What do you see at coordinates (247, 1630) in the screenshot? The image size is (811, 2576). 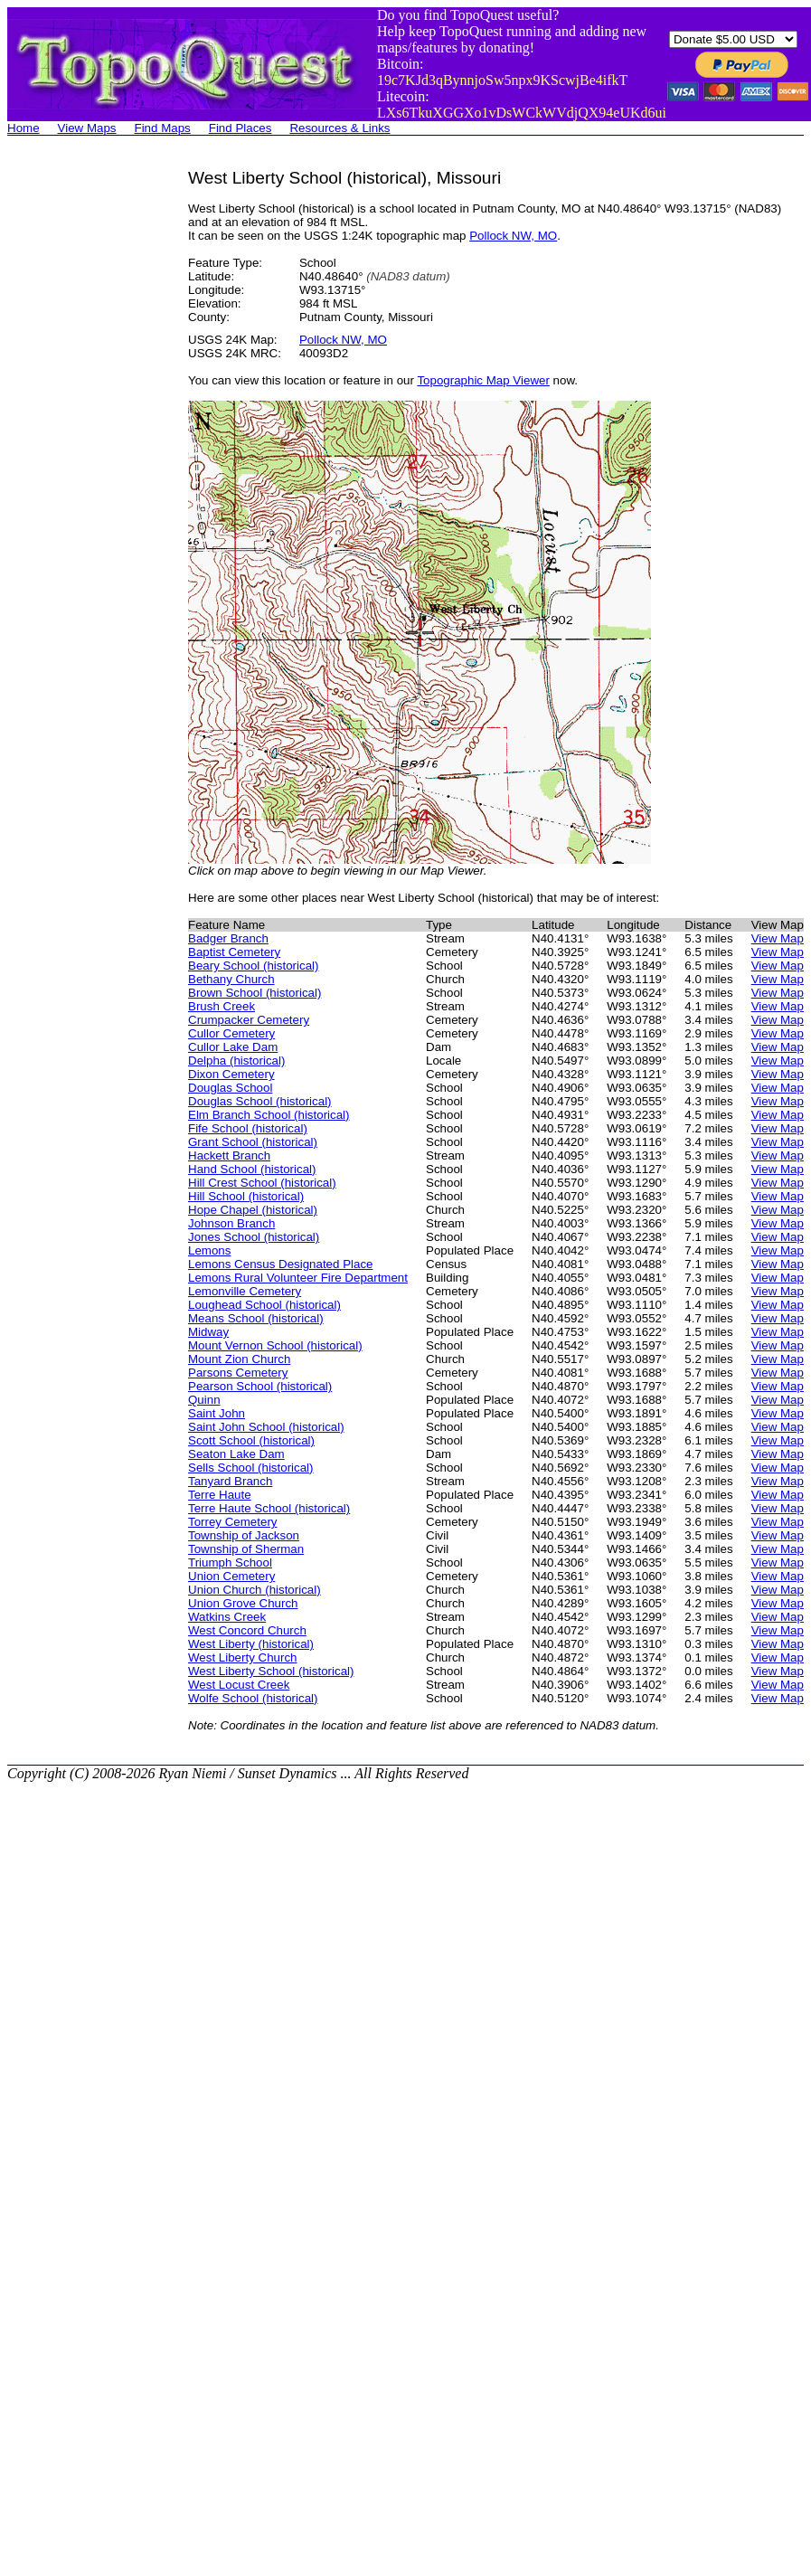 I see `West Concord Church` at bounding box center [247, 1630].